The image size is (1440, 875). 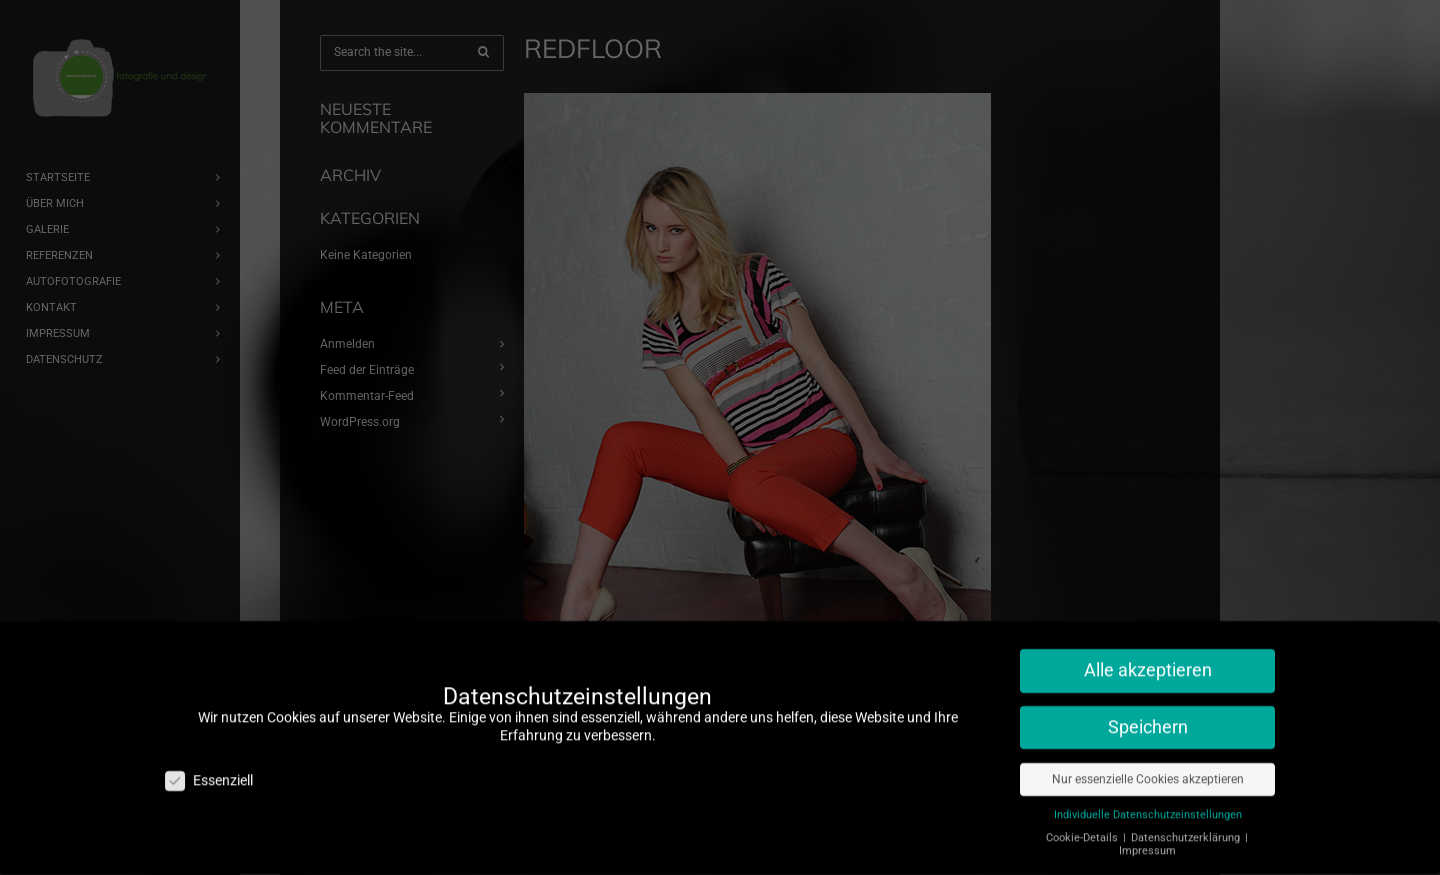 What do you see at coordinates (1148, 803) in the screenshot?
I see `Individuelle Datenschutzeinstellungen [button]` at bounding box center [1148, 803].